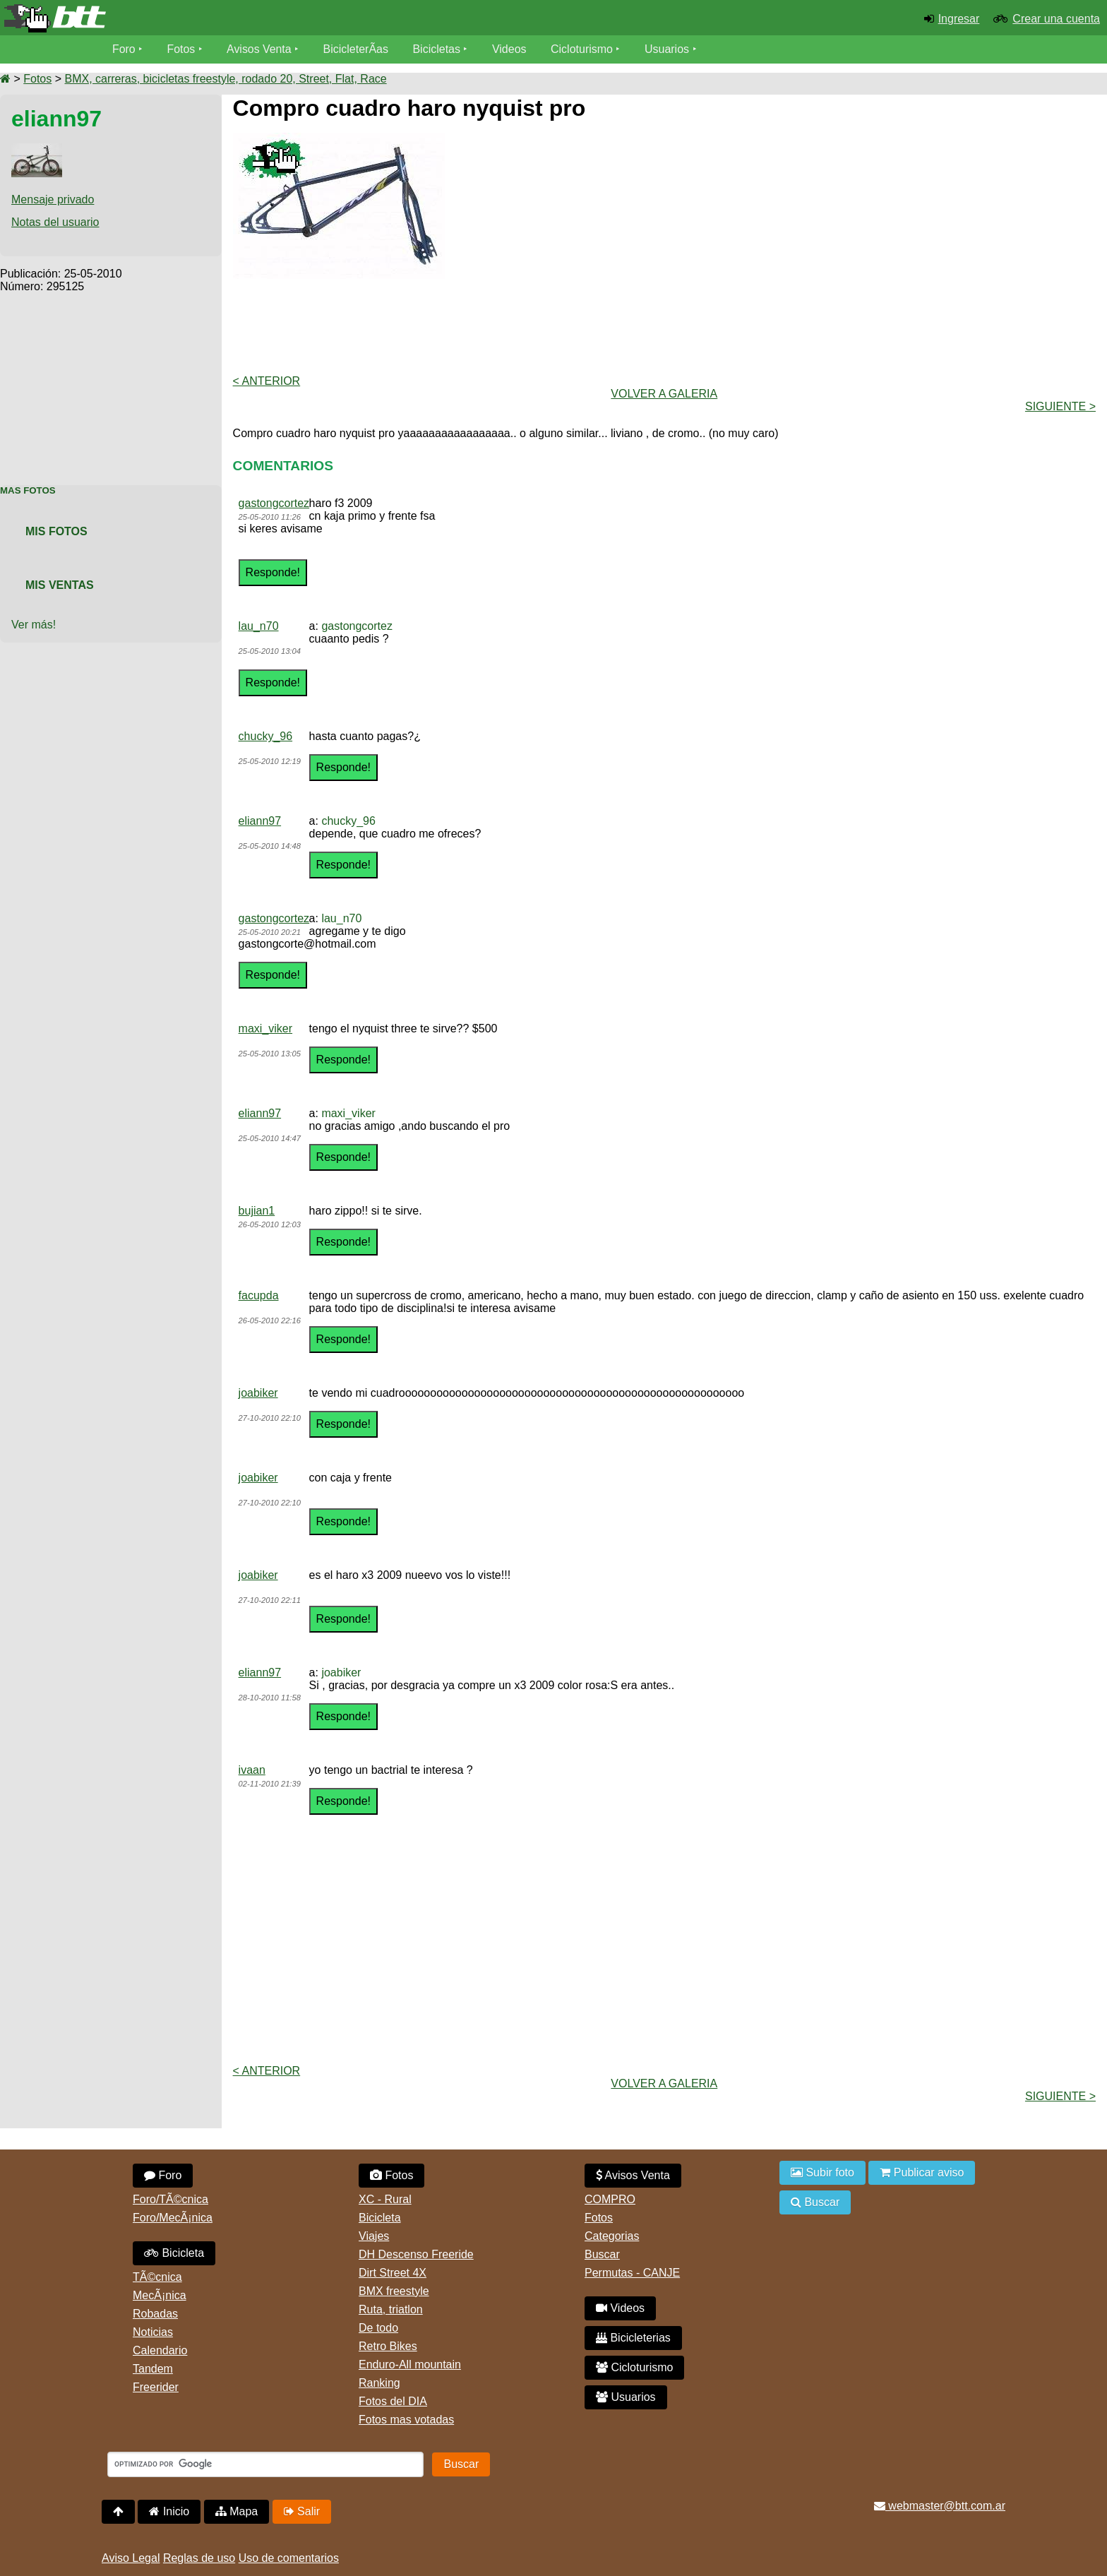 This screenshot has width=1107, height=2576. What do you see at coordinates (33, 625) in the screenshot?
I see `Ver más!` at bounding box center [33, 625].